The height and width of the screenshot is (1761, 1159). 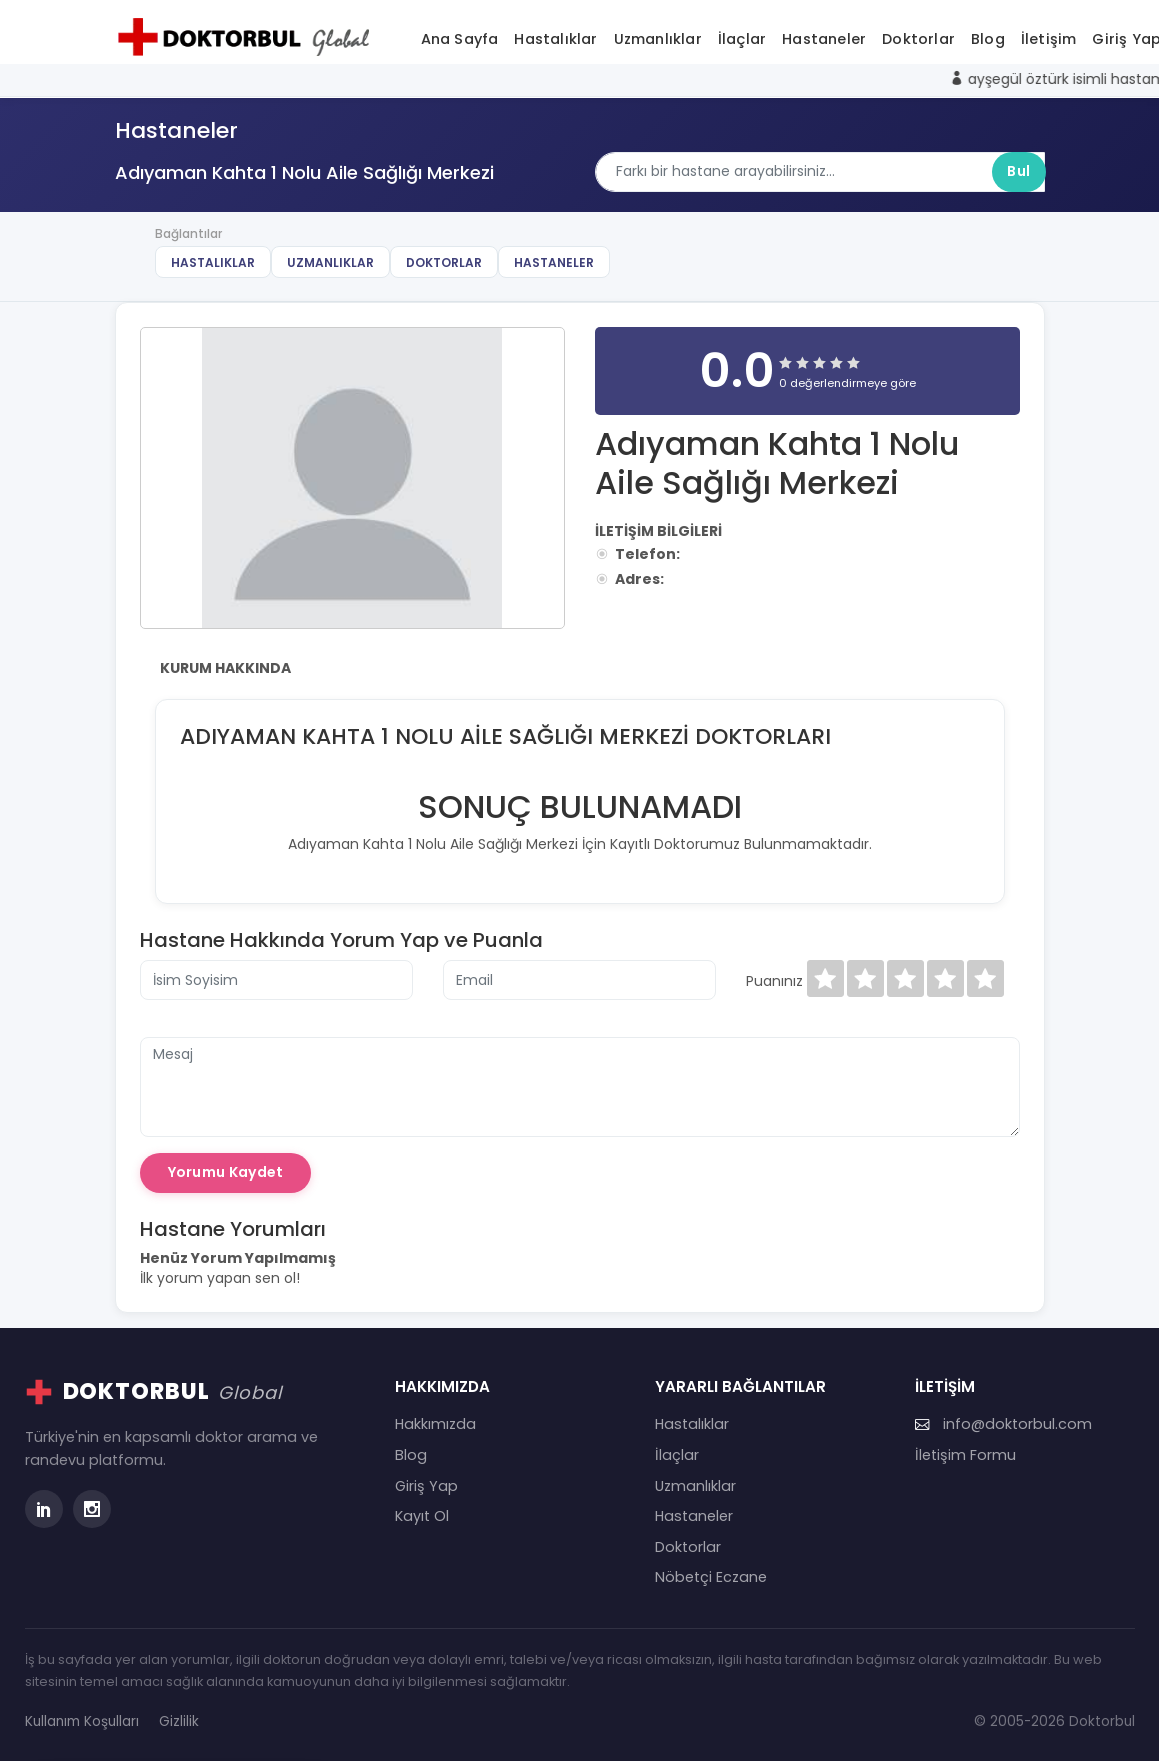 What do you see at coordinates (179, 1721) in the screenshot?
I see `Gizlilik` at bounding box center [179, 1721].